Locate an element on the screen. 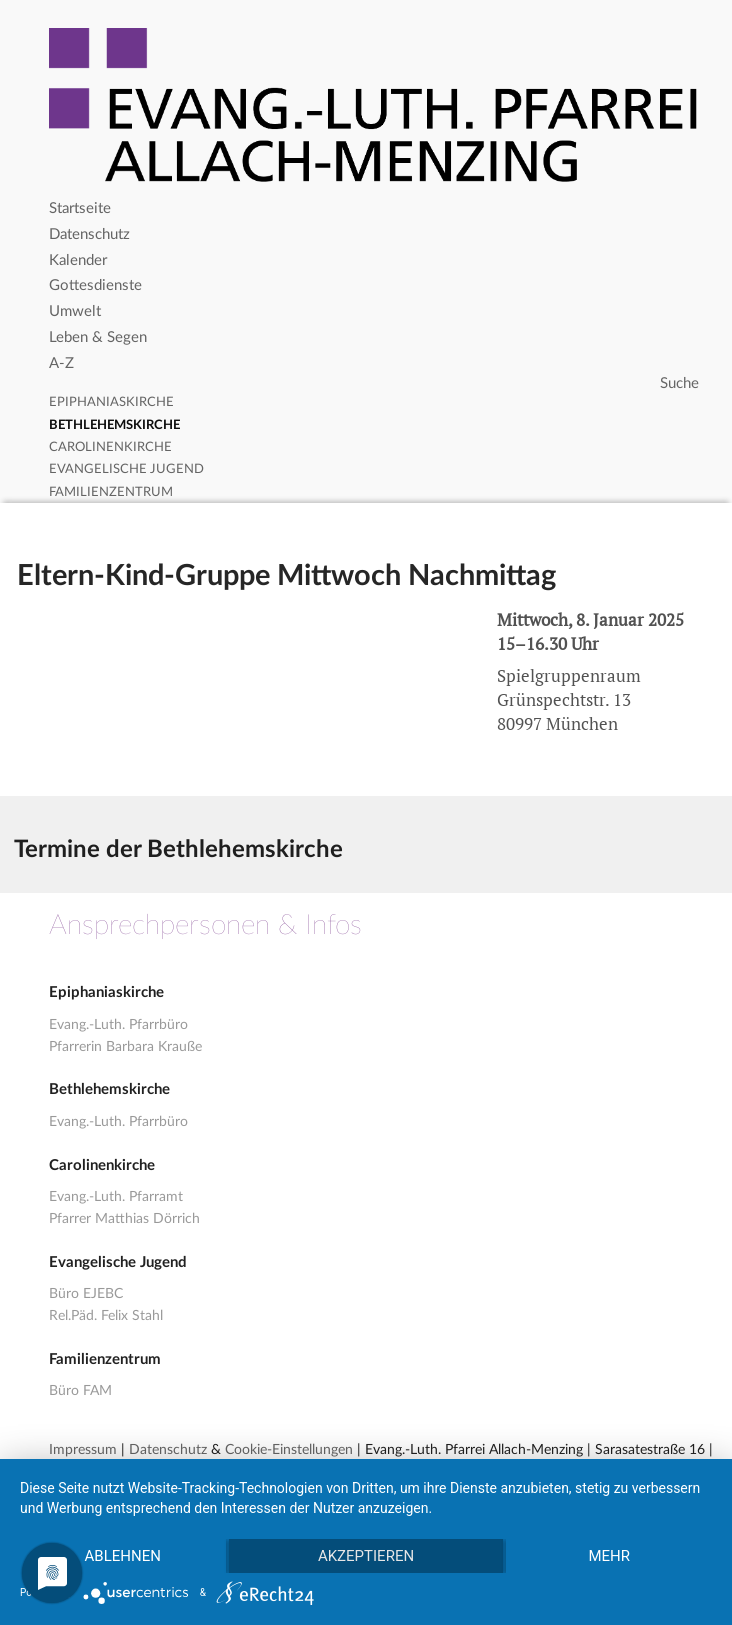 The width and height of the screenshot is (732, 1625). Impressum is located at coordinates (83, 1450).